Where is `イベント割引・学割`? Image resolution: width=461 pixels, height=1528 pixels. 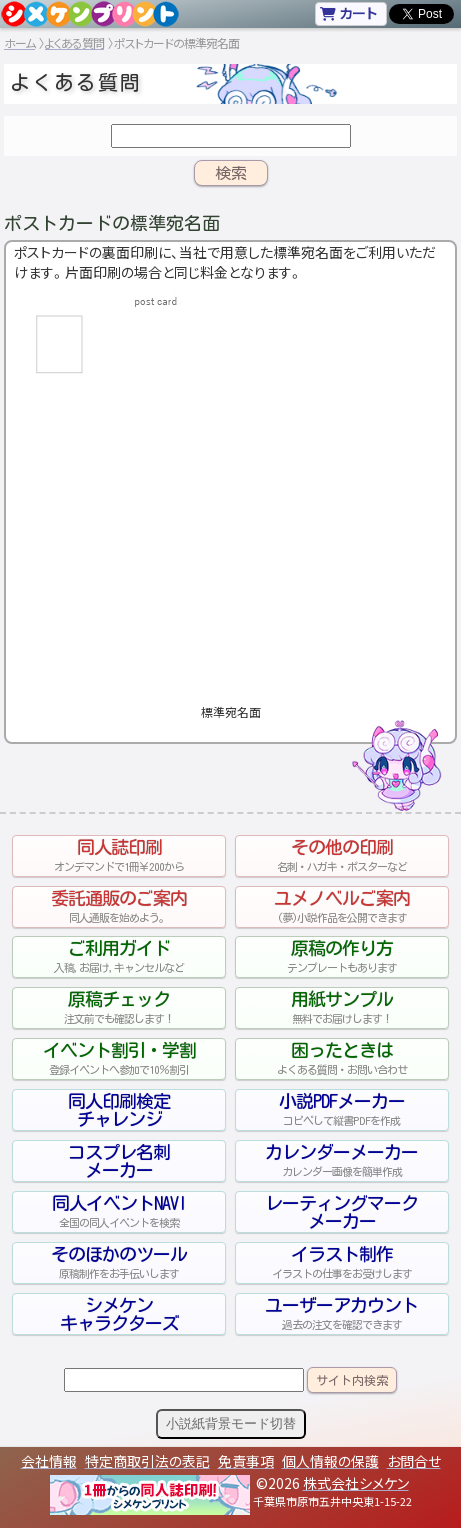
イベント割引・学割 is located at coordinates (119, 1059).